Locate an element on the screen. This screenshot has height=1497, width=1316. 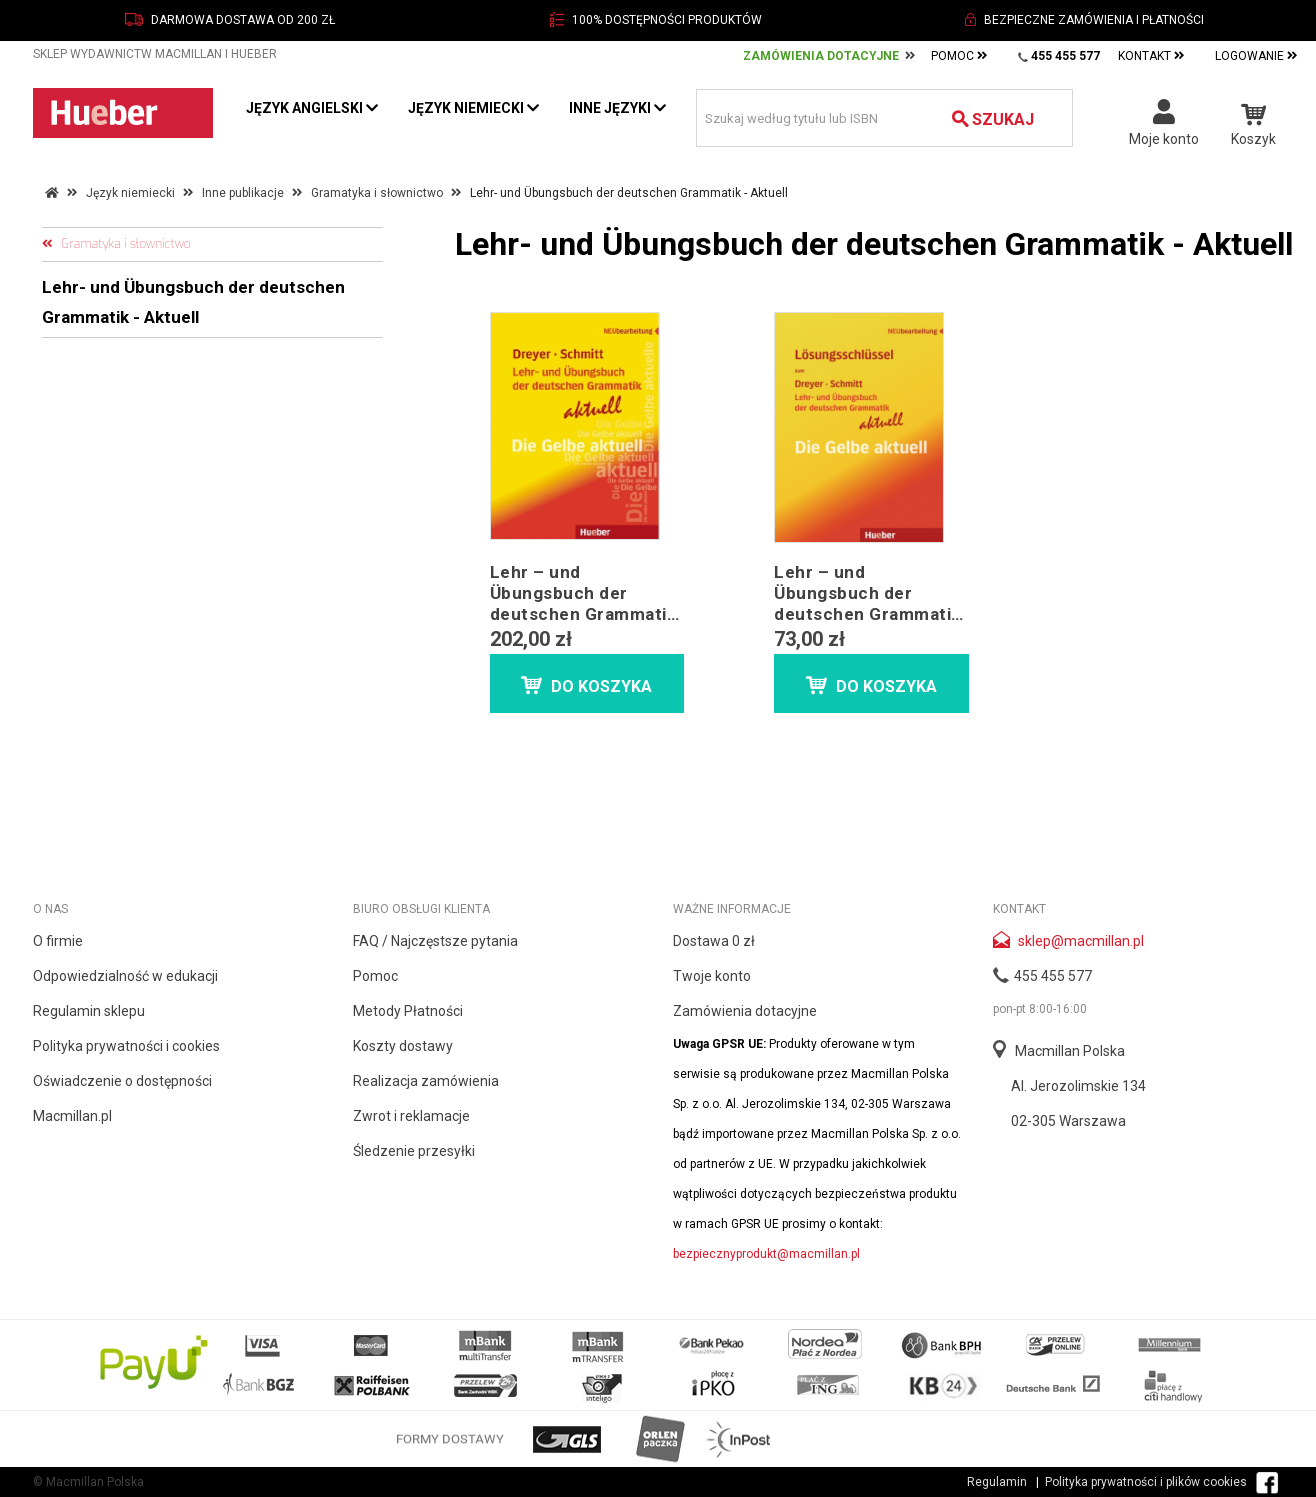
Śledzenie przesyłki is located at coordinates (414, 1151).